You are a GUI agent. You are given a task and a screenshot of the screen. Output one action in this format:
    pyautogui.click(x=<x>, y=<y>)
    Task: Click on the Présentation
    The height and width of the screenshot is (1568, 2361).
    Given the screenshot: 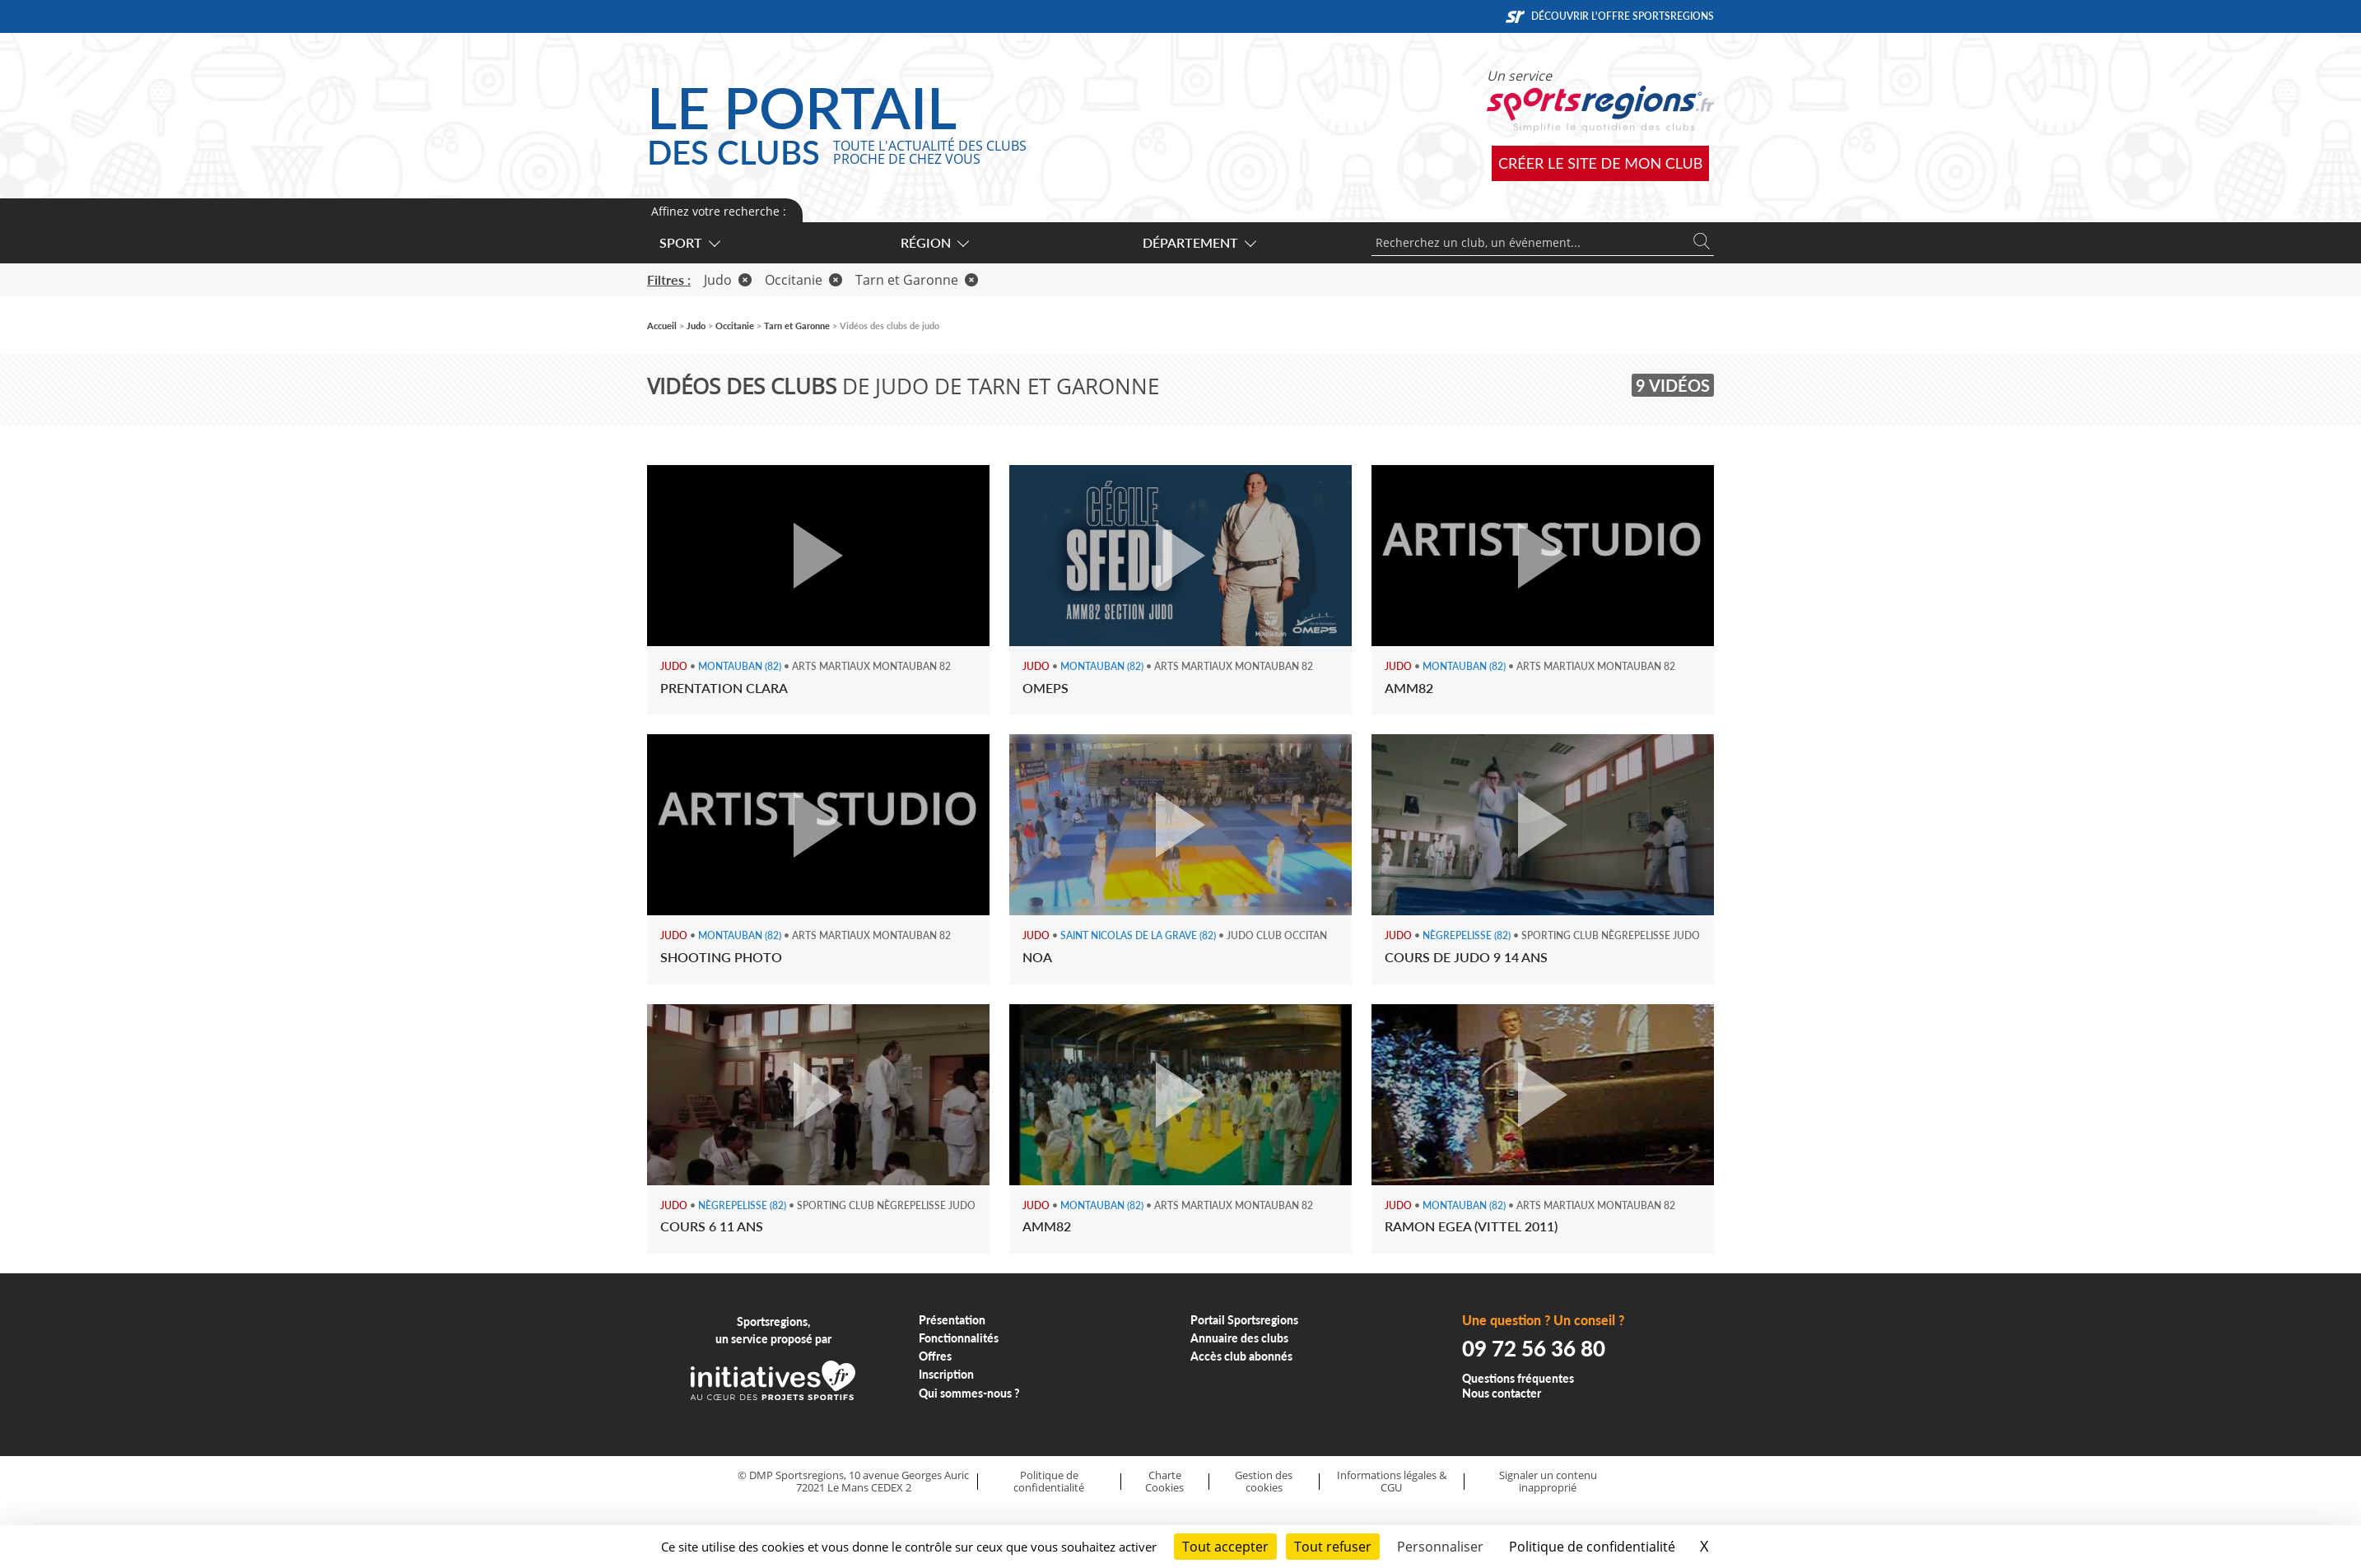 What is the action you would take?
    pyautogui.click(x=952, y=1320)
    